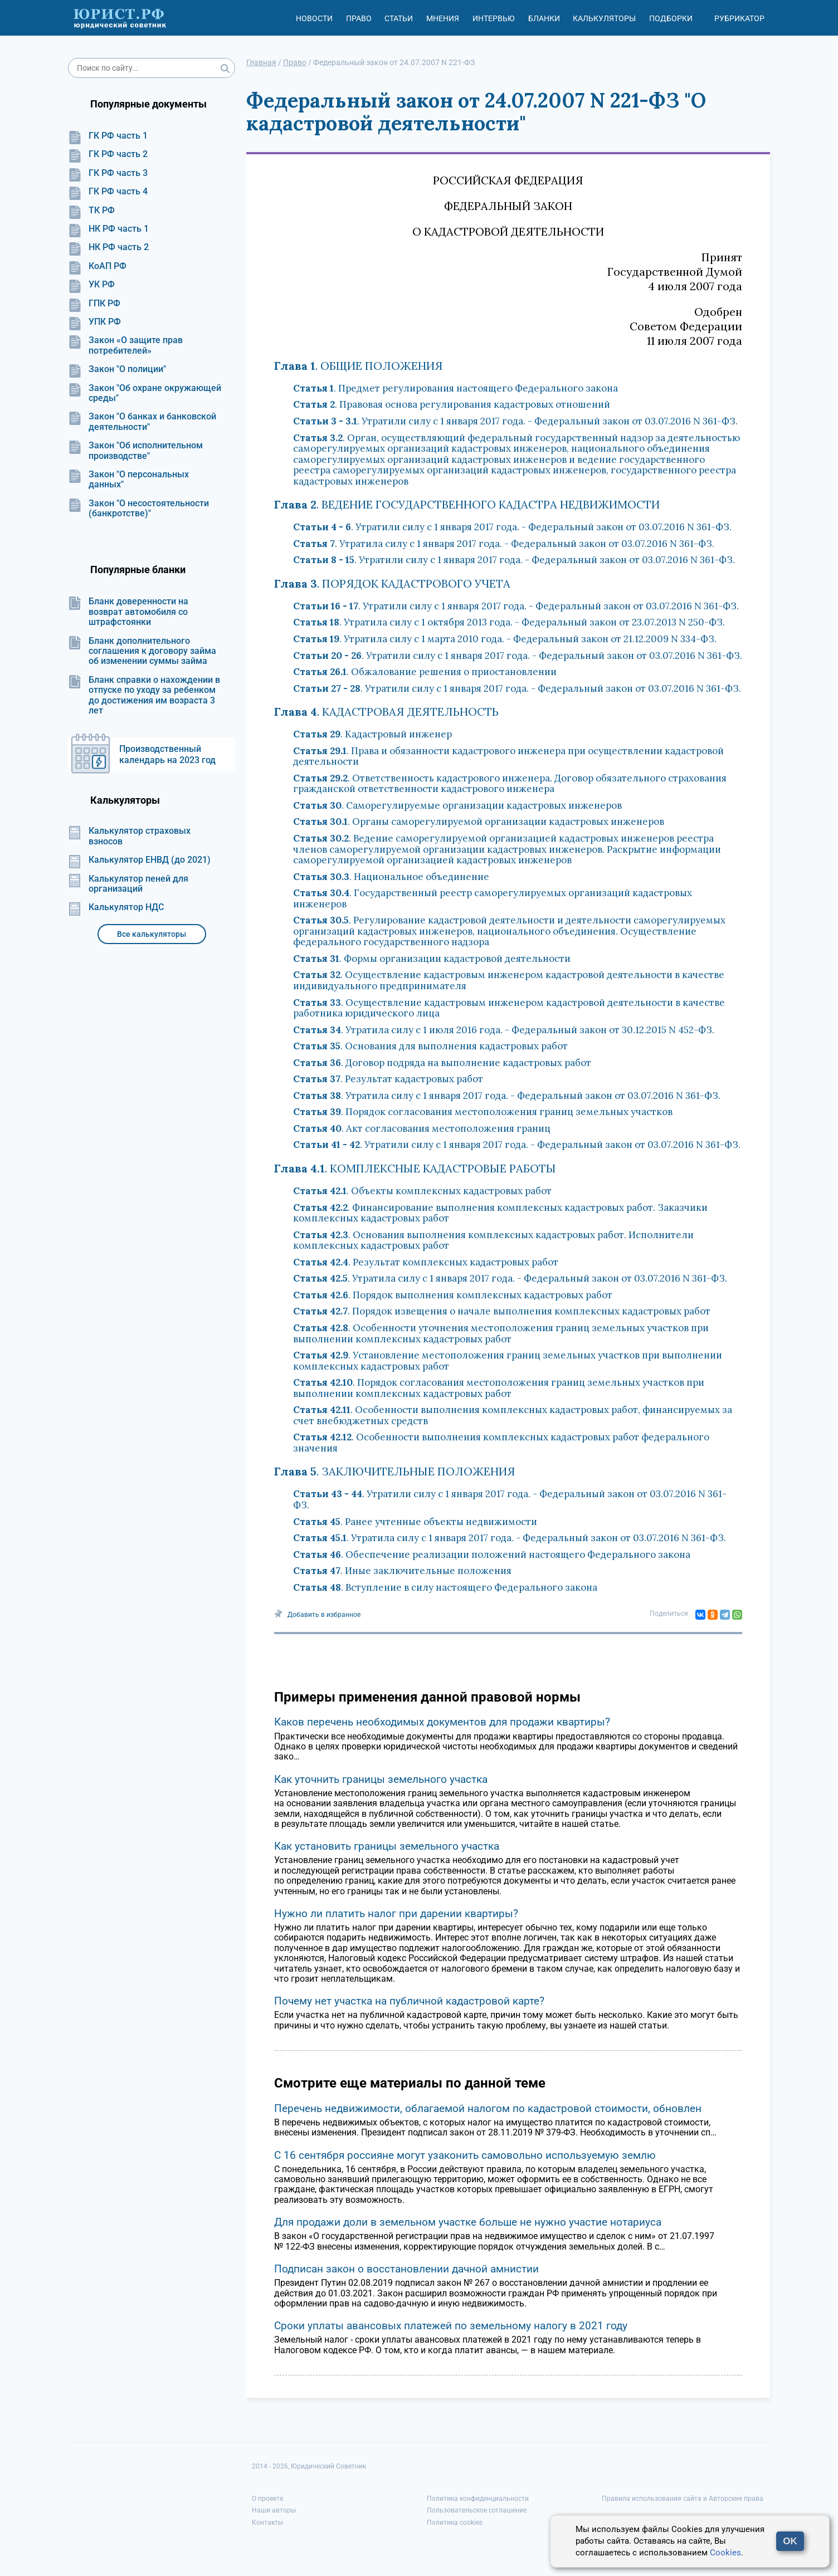 This screenshot has width=838, height=2576. Describe the element at coordinates (398, 18) in the screenshot. I see `Статьи` at that location.